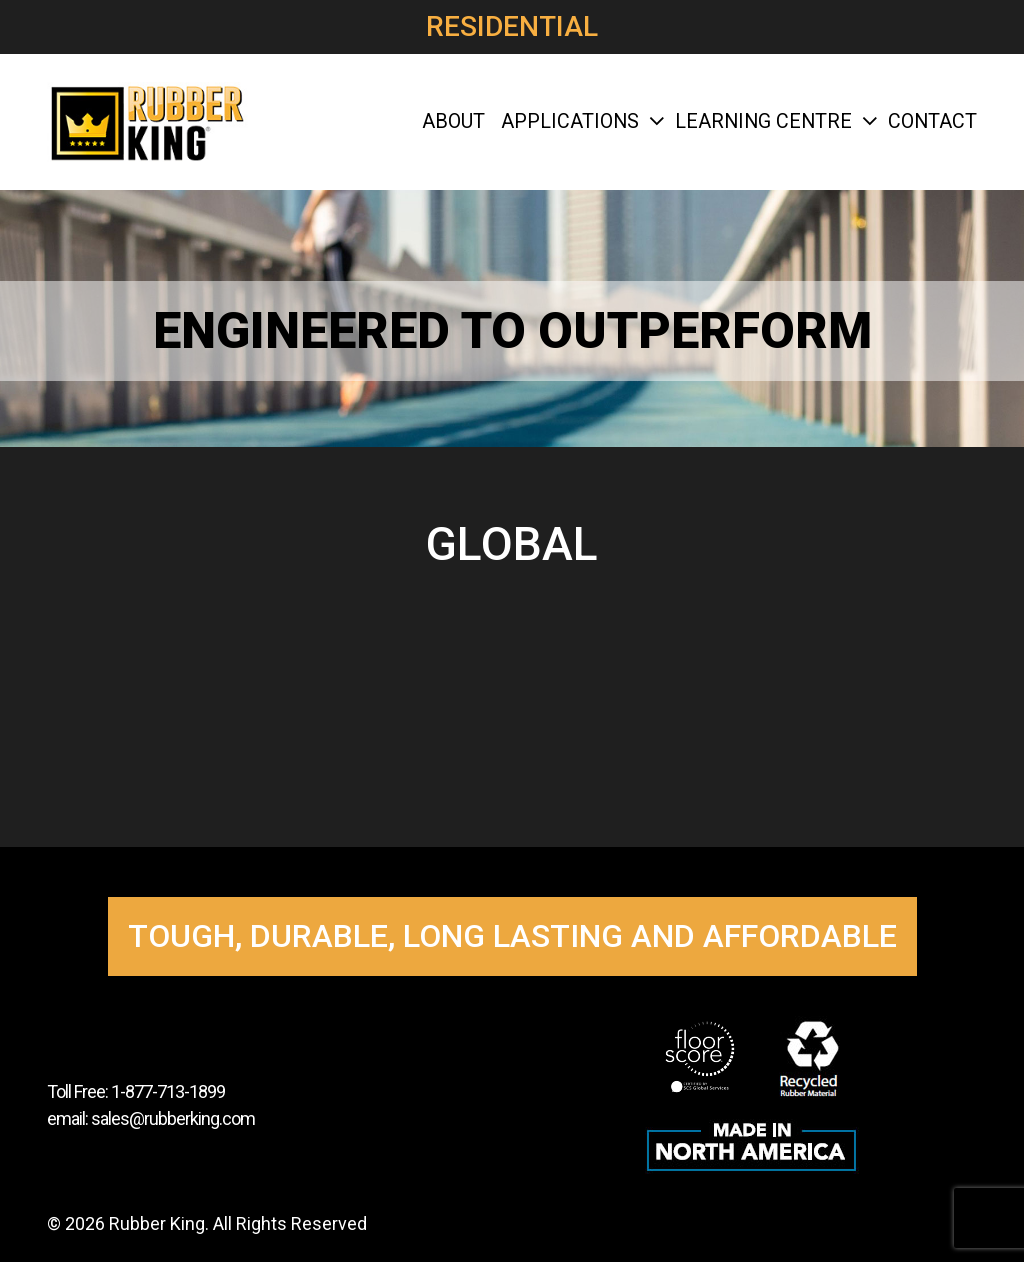 The image size is (1024, 1262). I want to click on Toll Free: 1-877-713-1899, so click(136, 1091).